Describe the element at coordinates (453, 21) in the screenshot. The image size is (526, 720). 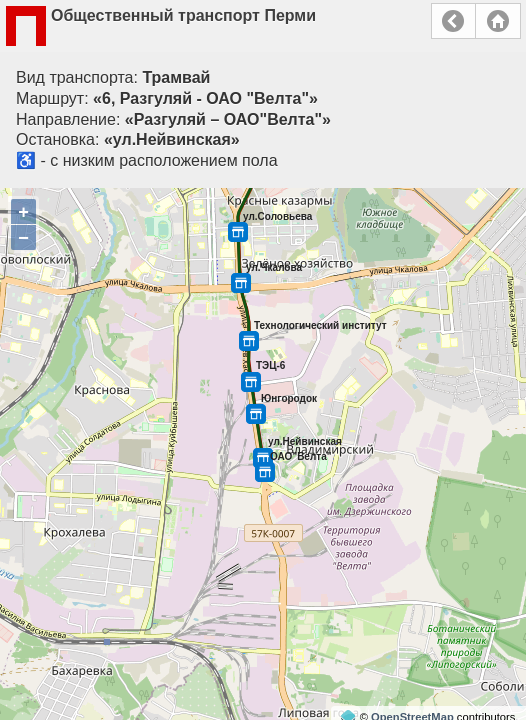
I see `Назад` at that location.